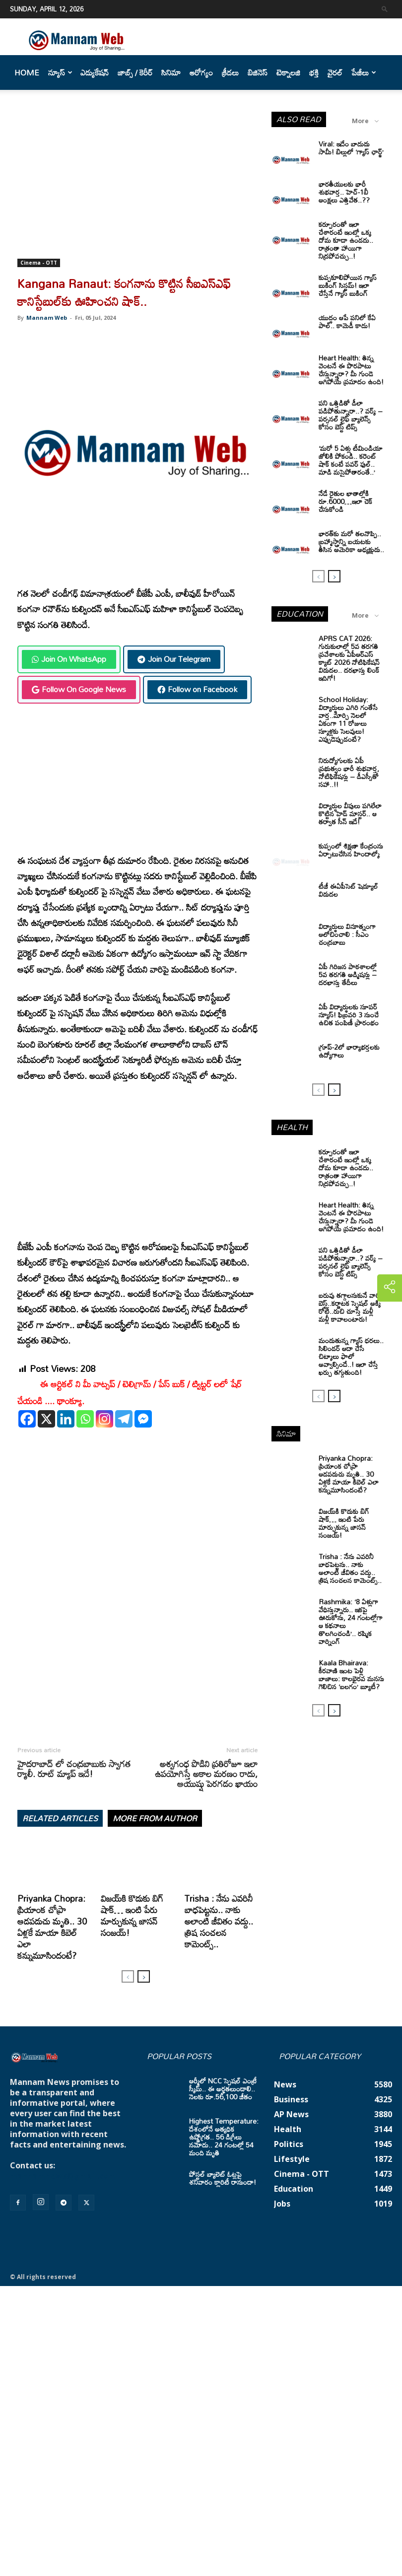 The height and width of the screenshot is (2576, 402). Describe the element at coordinates (65, 1419) in the screenshot. I see `[Linkedin]` at that location.